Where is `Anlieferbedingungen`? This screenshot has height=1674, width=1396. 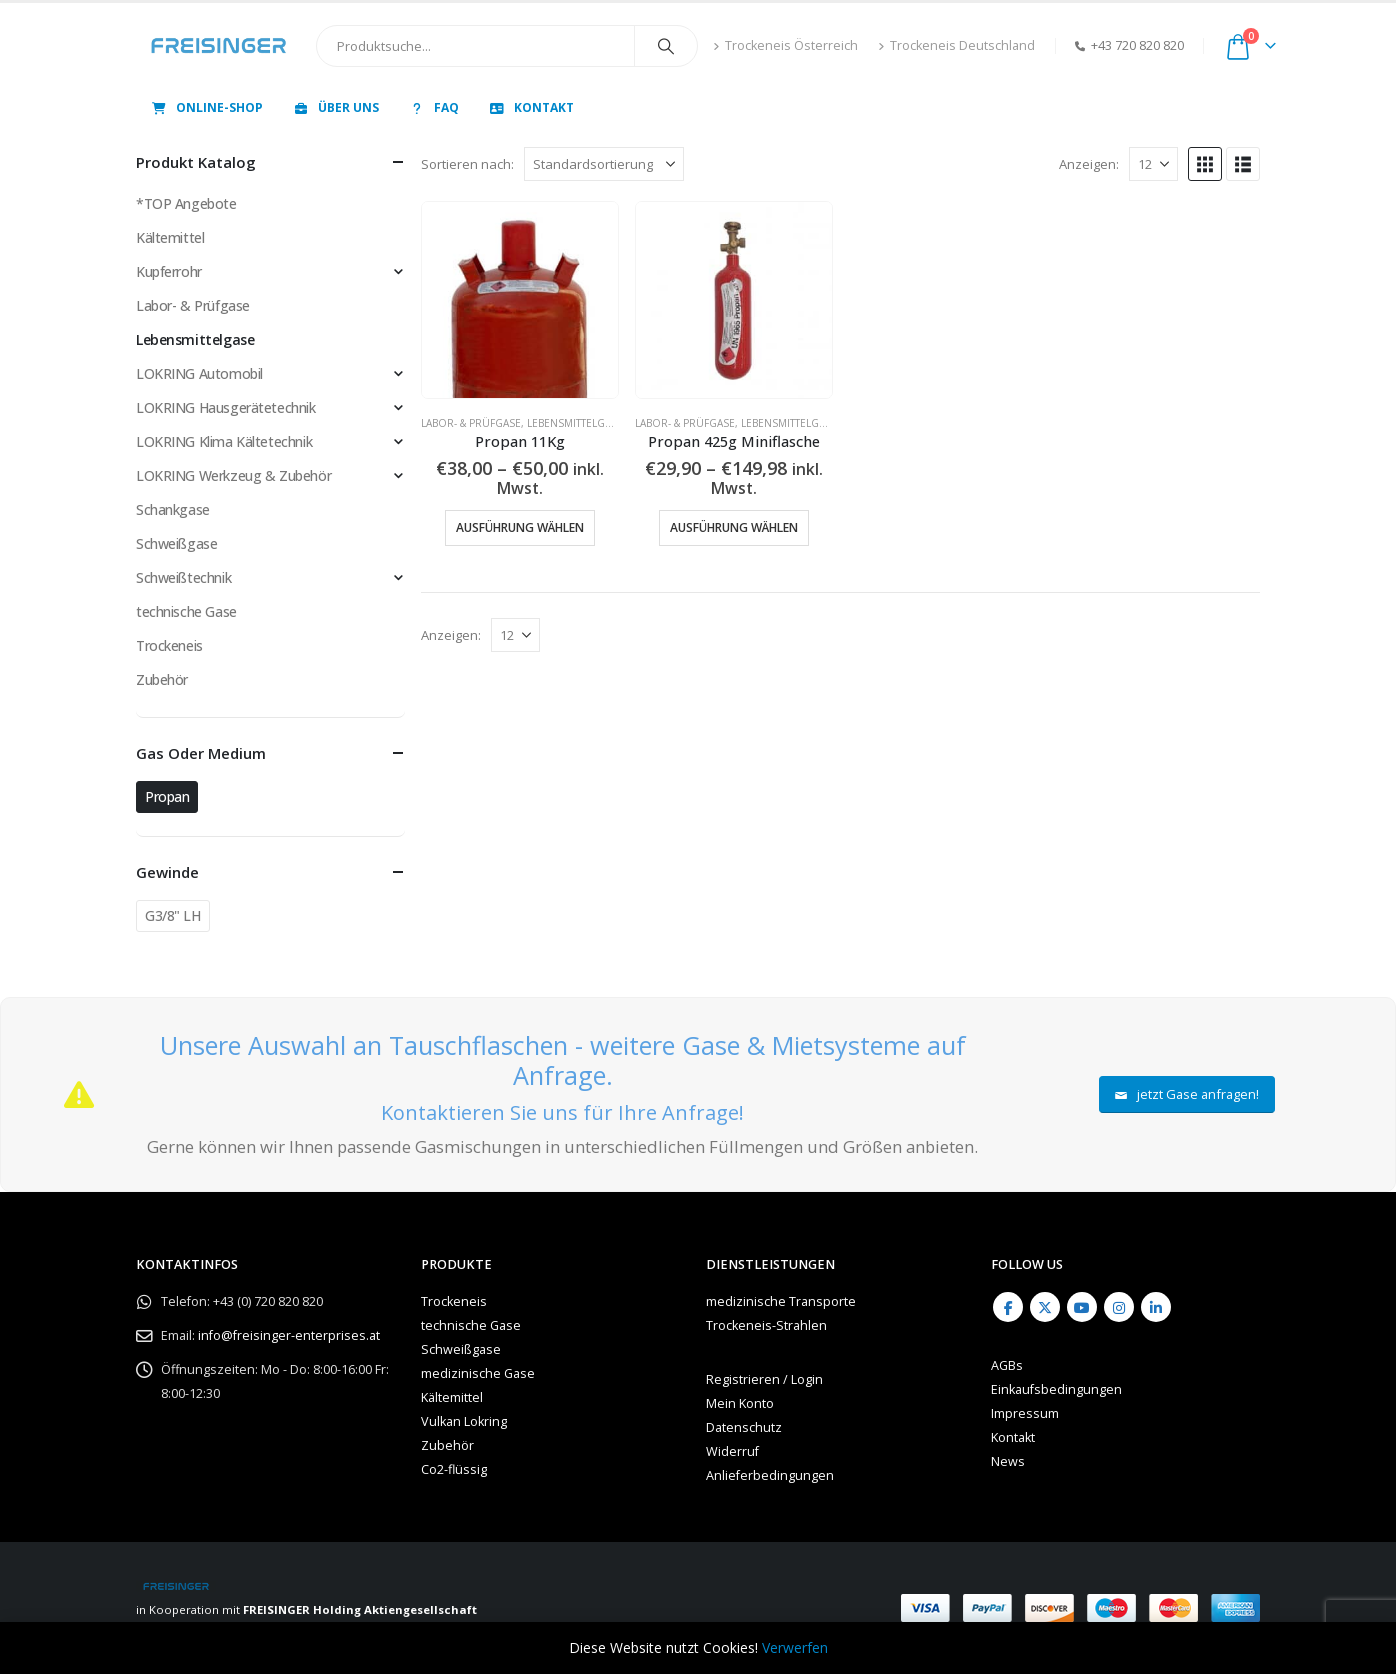 Anlieferbedingungen is located at coordinates (770, 1475).